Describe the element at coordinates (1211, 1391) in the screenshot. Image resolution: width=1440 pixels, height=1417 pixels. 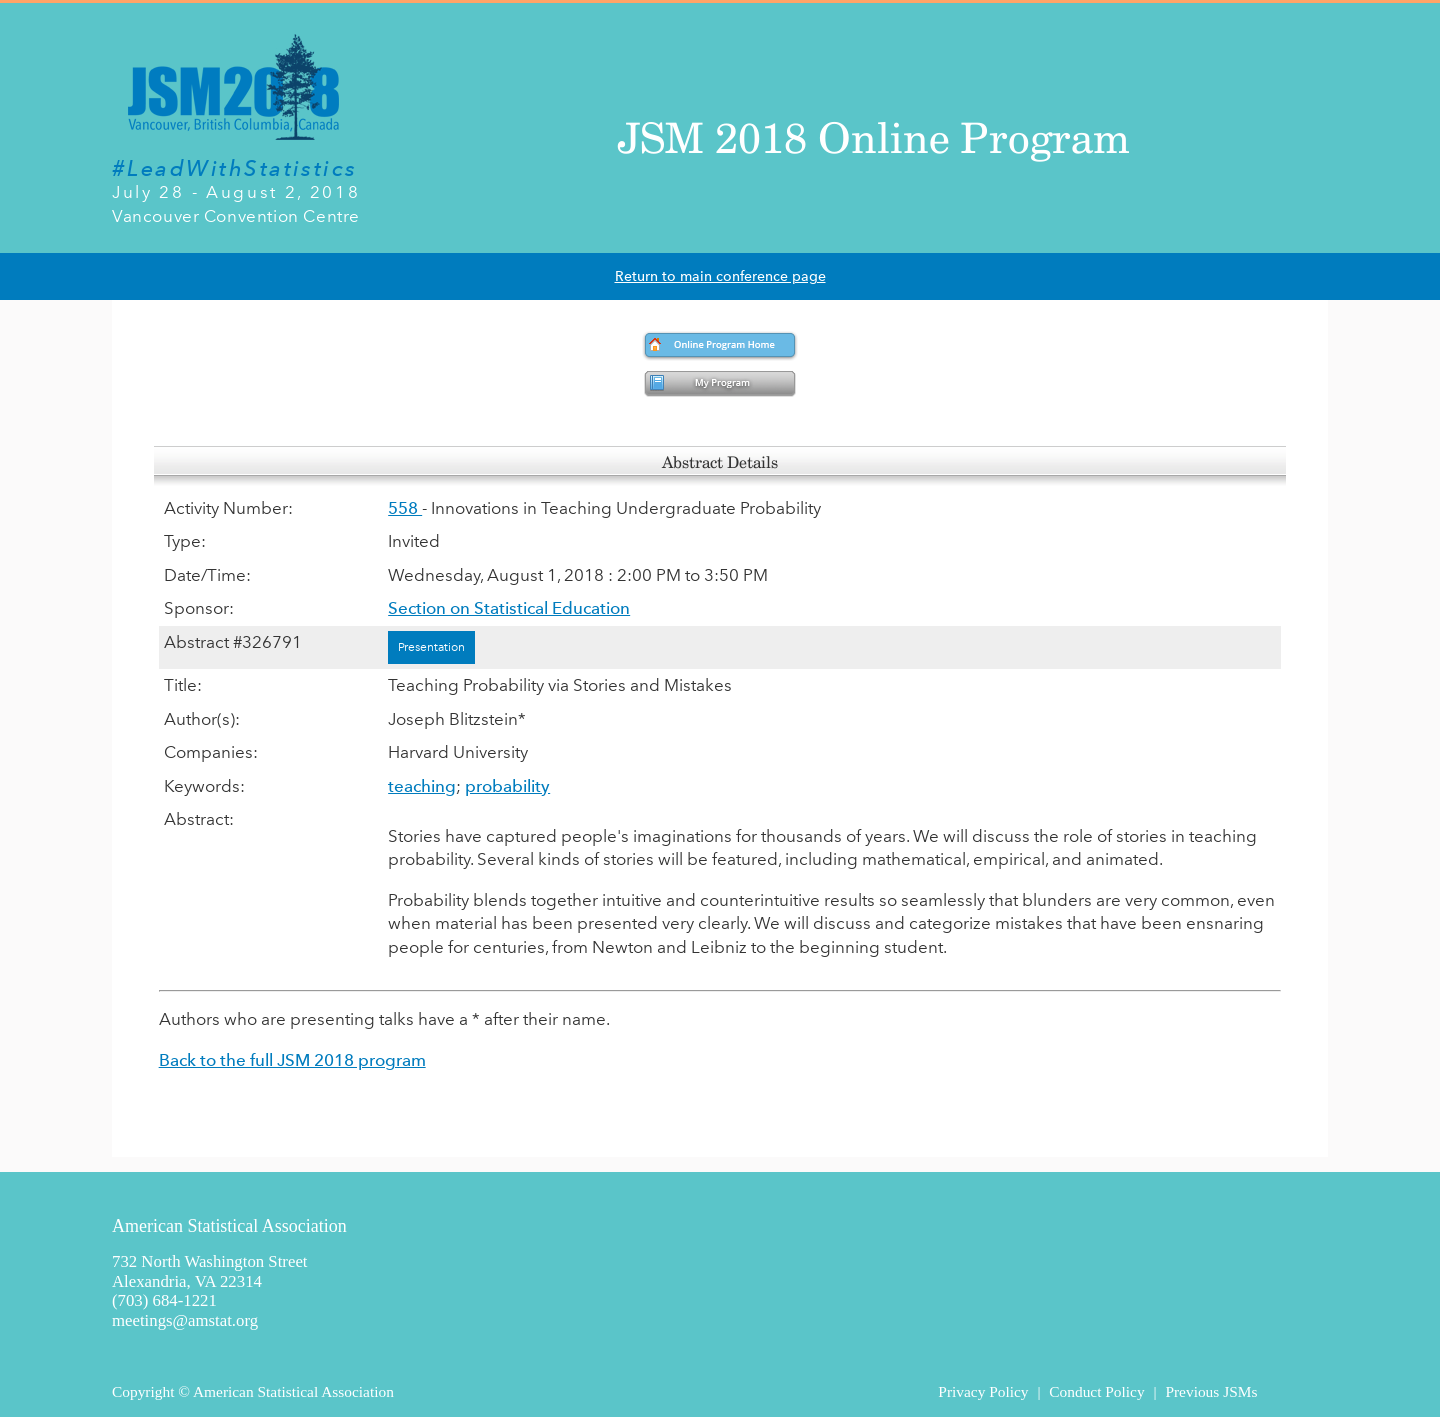
I see `Previous JSMs` at that location.